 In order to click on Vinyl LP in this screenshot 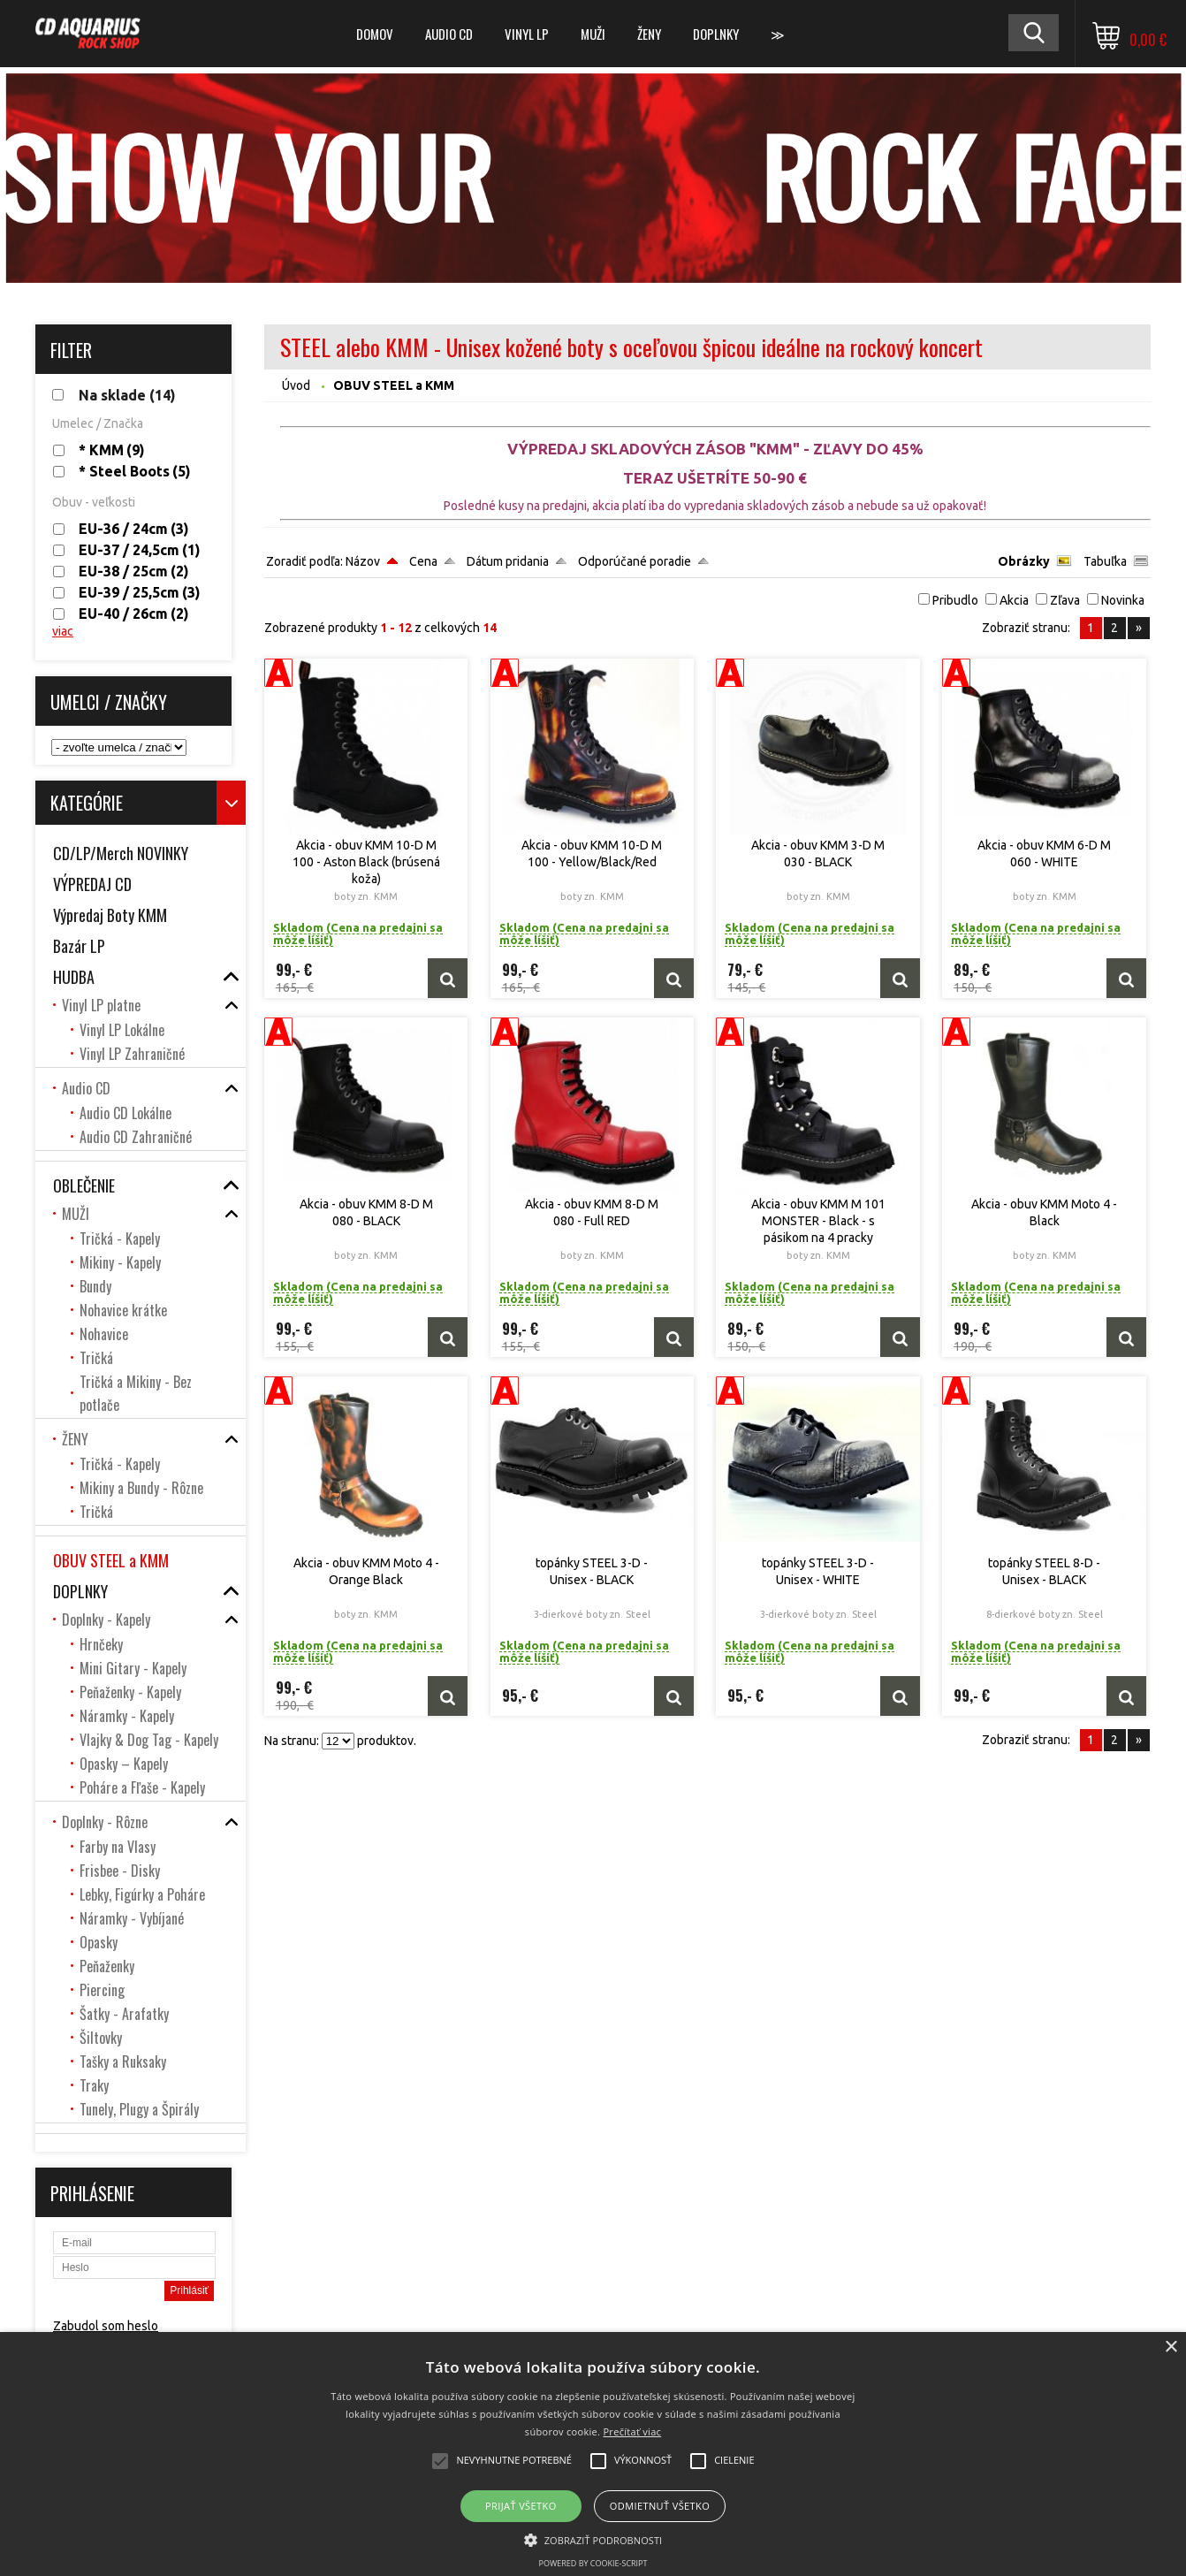, I will do `click(527, 33)`.